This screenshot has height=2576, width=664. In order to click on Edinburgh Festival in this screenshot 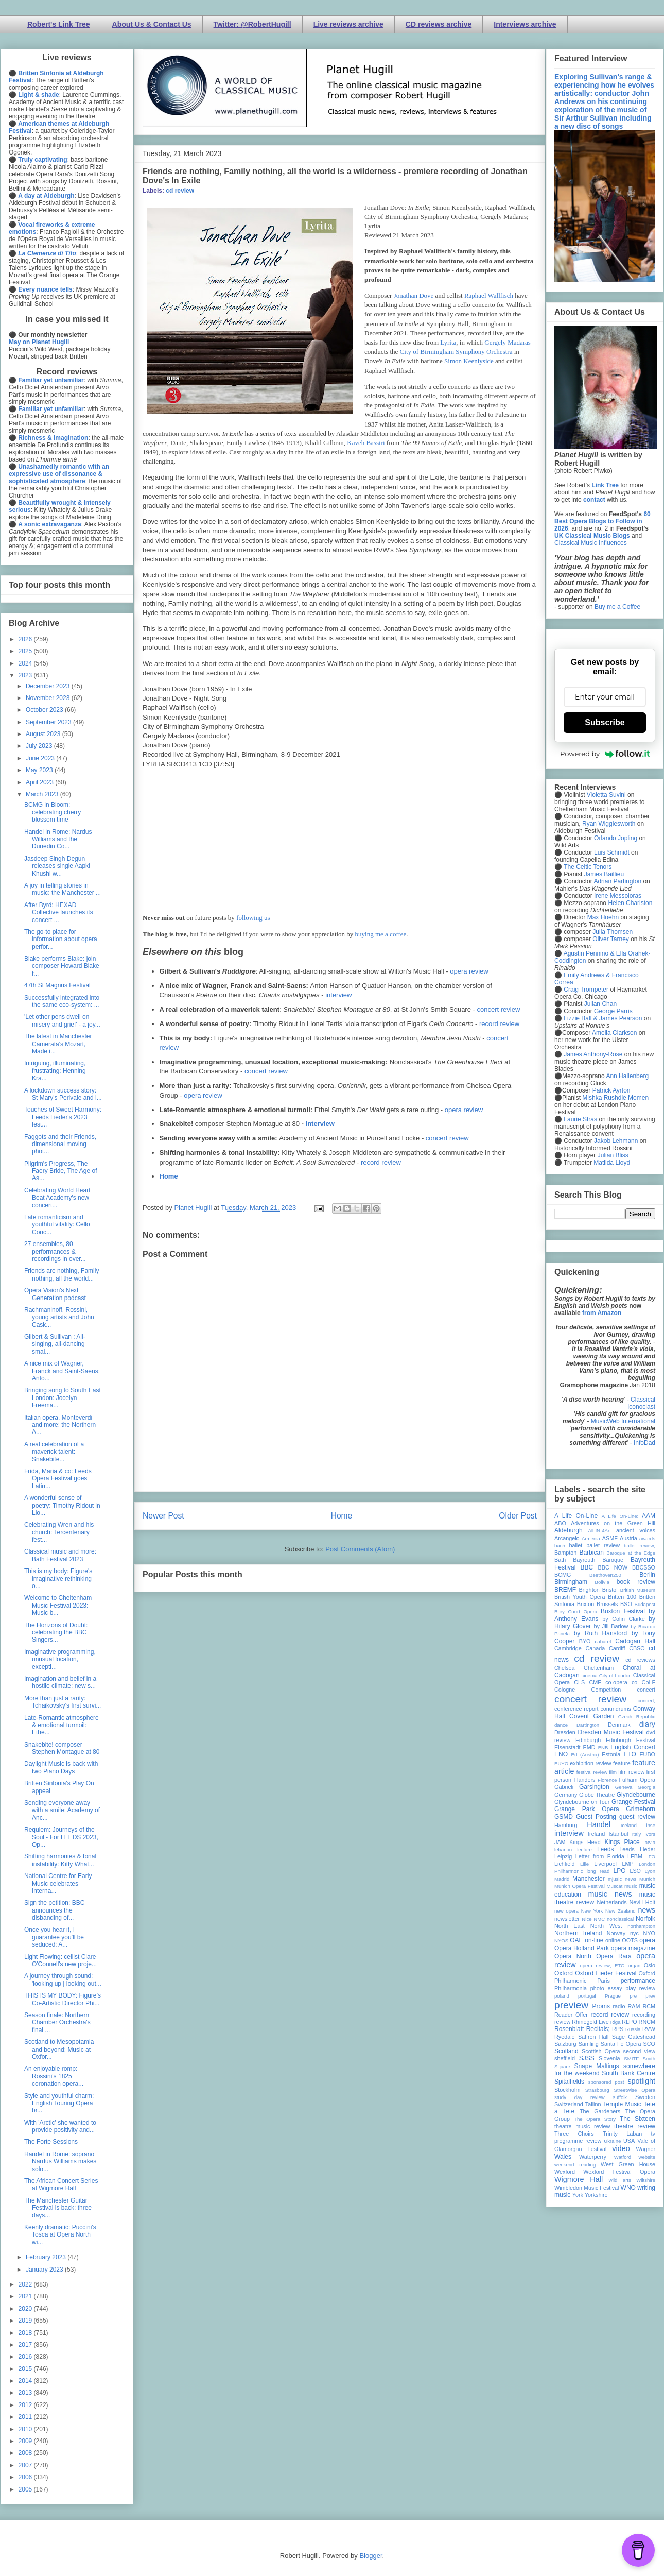, I will do `click(630, 1740)`.